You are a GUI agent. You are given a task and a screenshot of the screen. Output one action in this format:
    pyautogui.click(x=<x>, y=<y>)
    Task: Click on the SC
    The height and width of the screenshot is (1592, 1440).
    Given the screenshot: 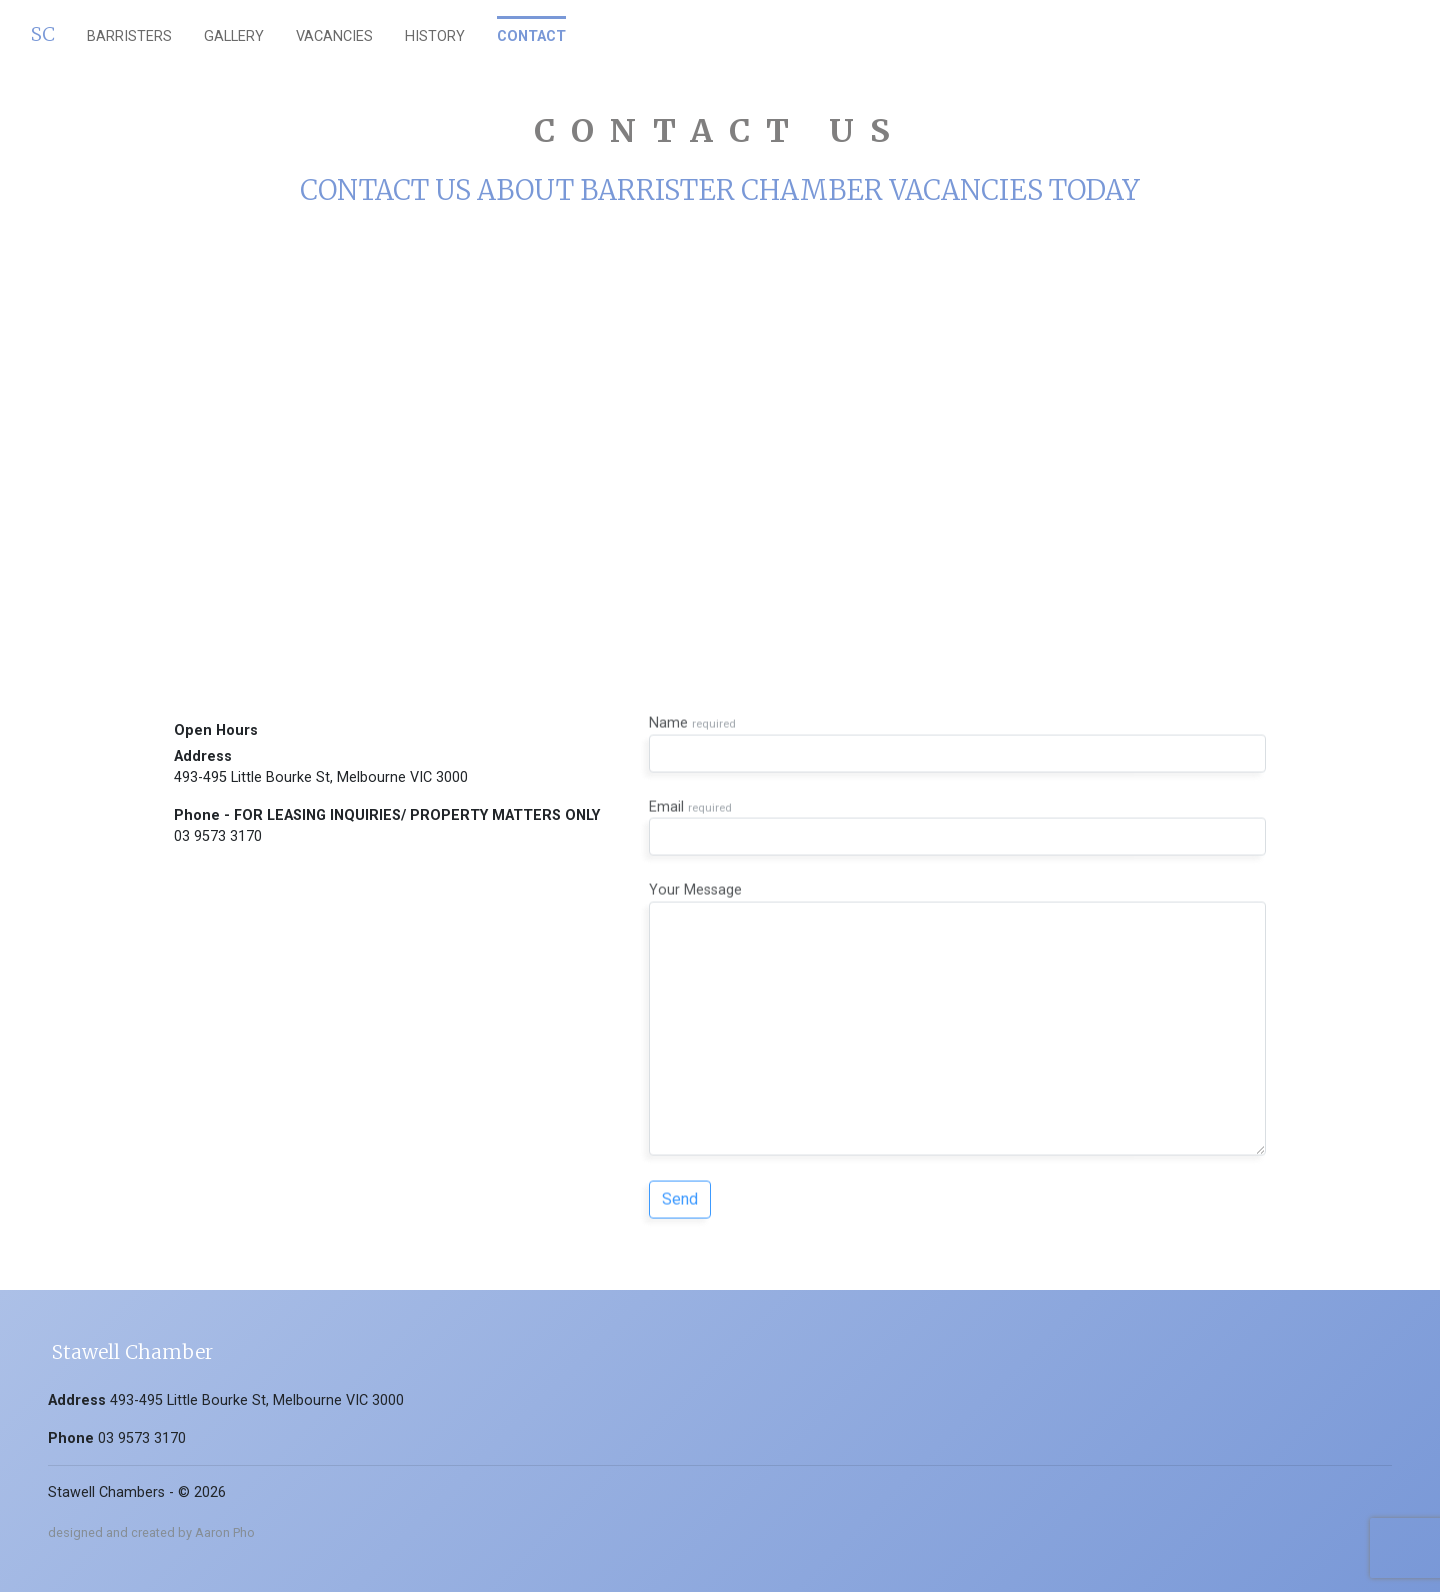 What is the action you would take?
    pyautogui.click(x=43, y=34)
    